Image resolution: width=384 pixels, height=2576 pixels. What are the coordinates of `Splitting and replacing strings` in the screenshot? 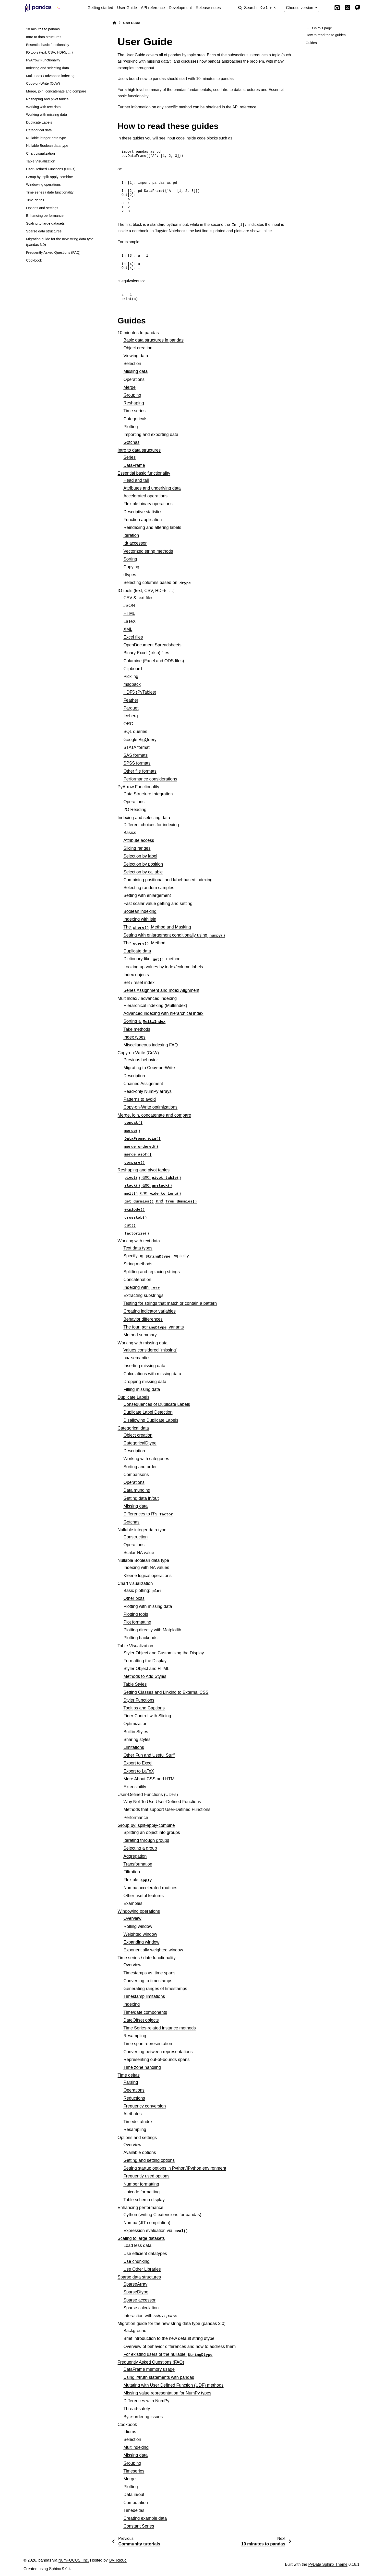 It's located at (151, 1271).